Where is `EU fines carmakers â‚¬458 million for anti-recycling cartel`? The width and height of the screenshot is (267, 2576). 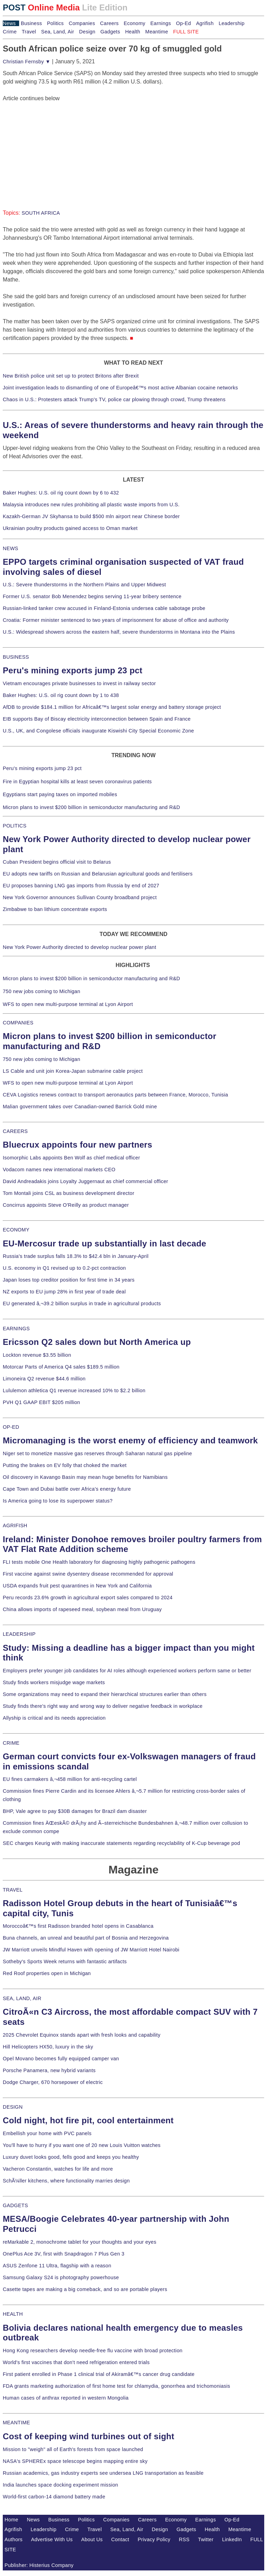
EU fines carmakers â‚¬458 million for anti-recycling cartel is located at coordinates (70, 1779).